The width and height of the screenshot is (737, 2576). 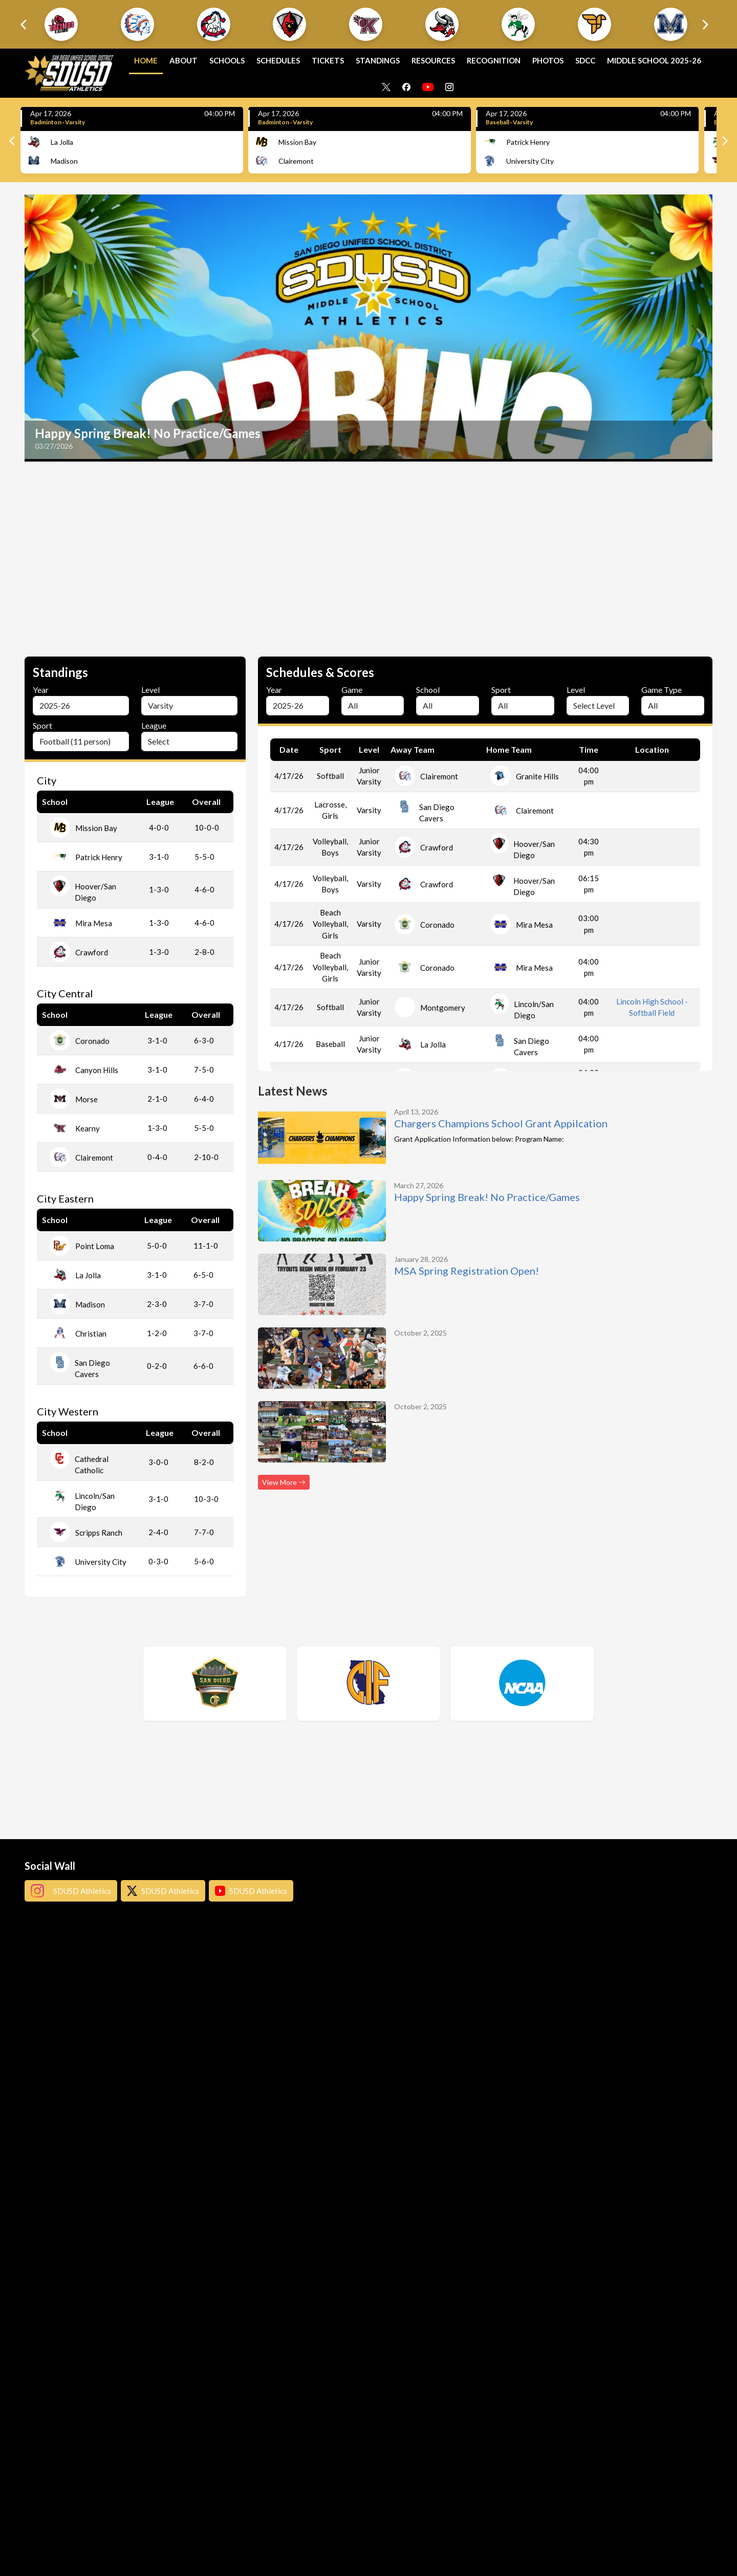 I want to click on Year, so click(x=41, y=689).